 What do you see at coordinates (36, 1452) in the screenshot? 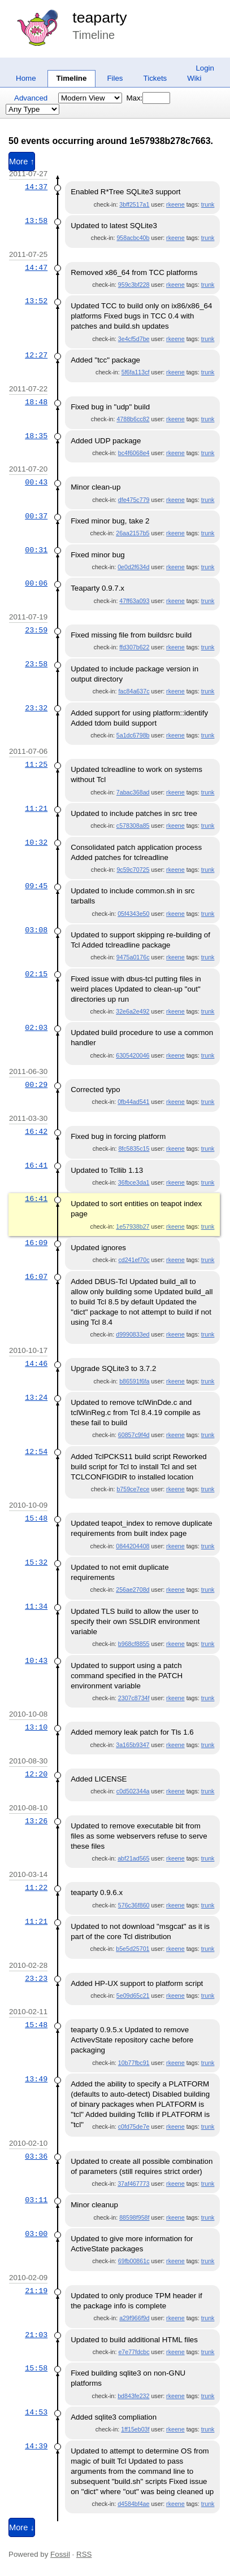
I see `12:54` at bounding box center [36, 1452].